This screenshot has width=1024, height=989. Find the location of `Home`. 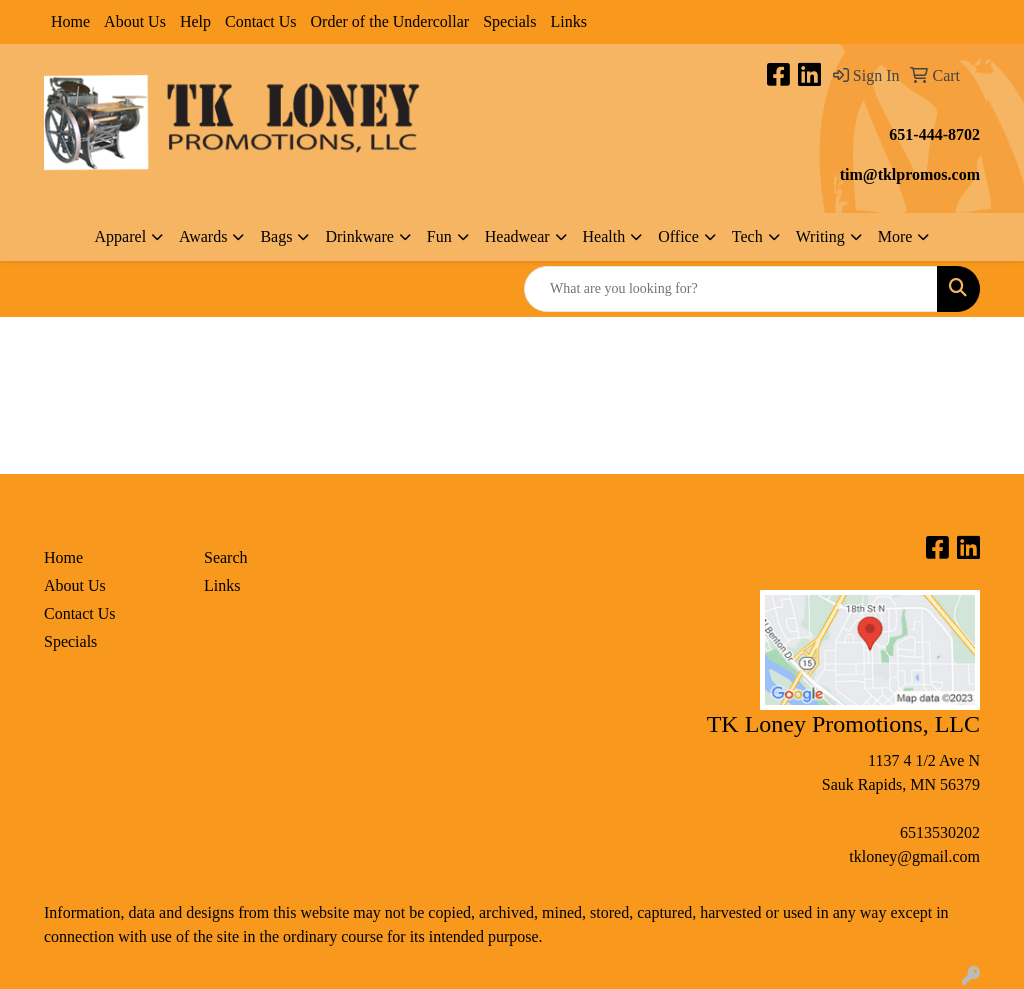

Home is located at coordinates (70, 21).